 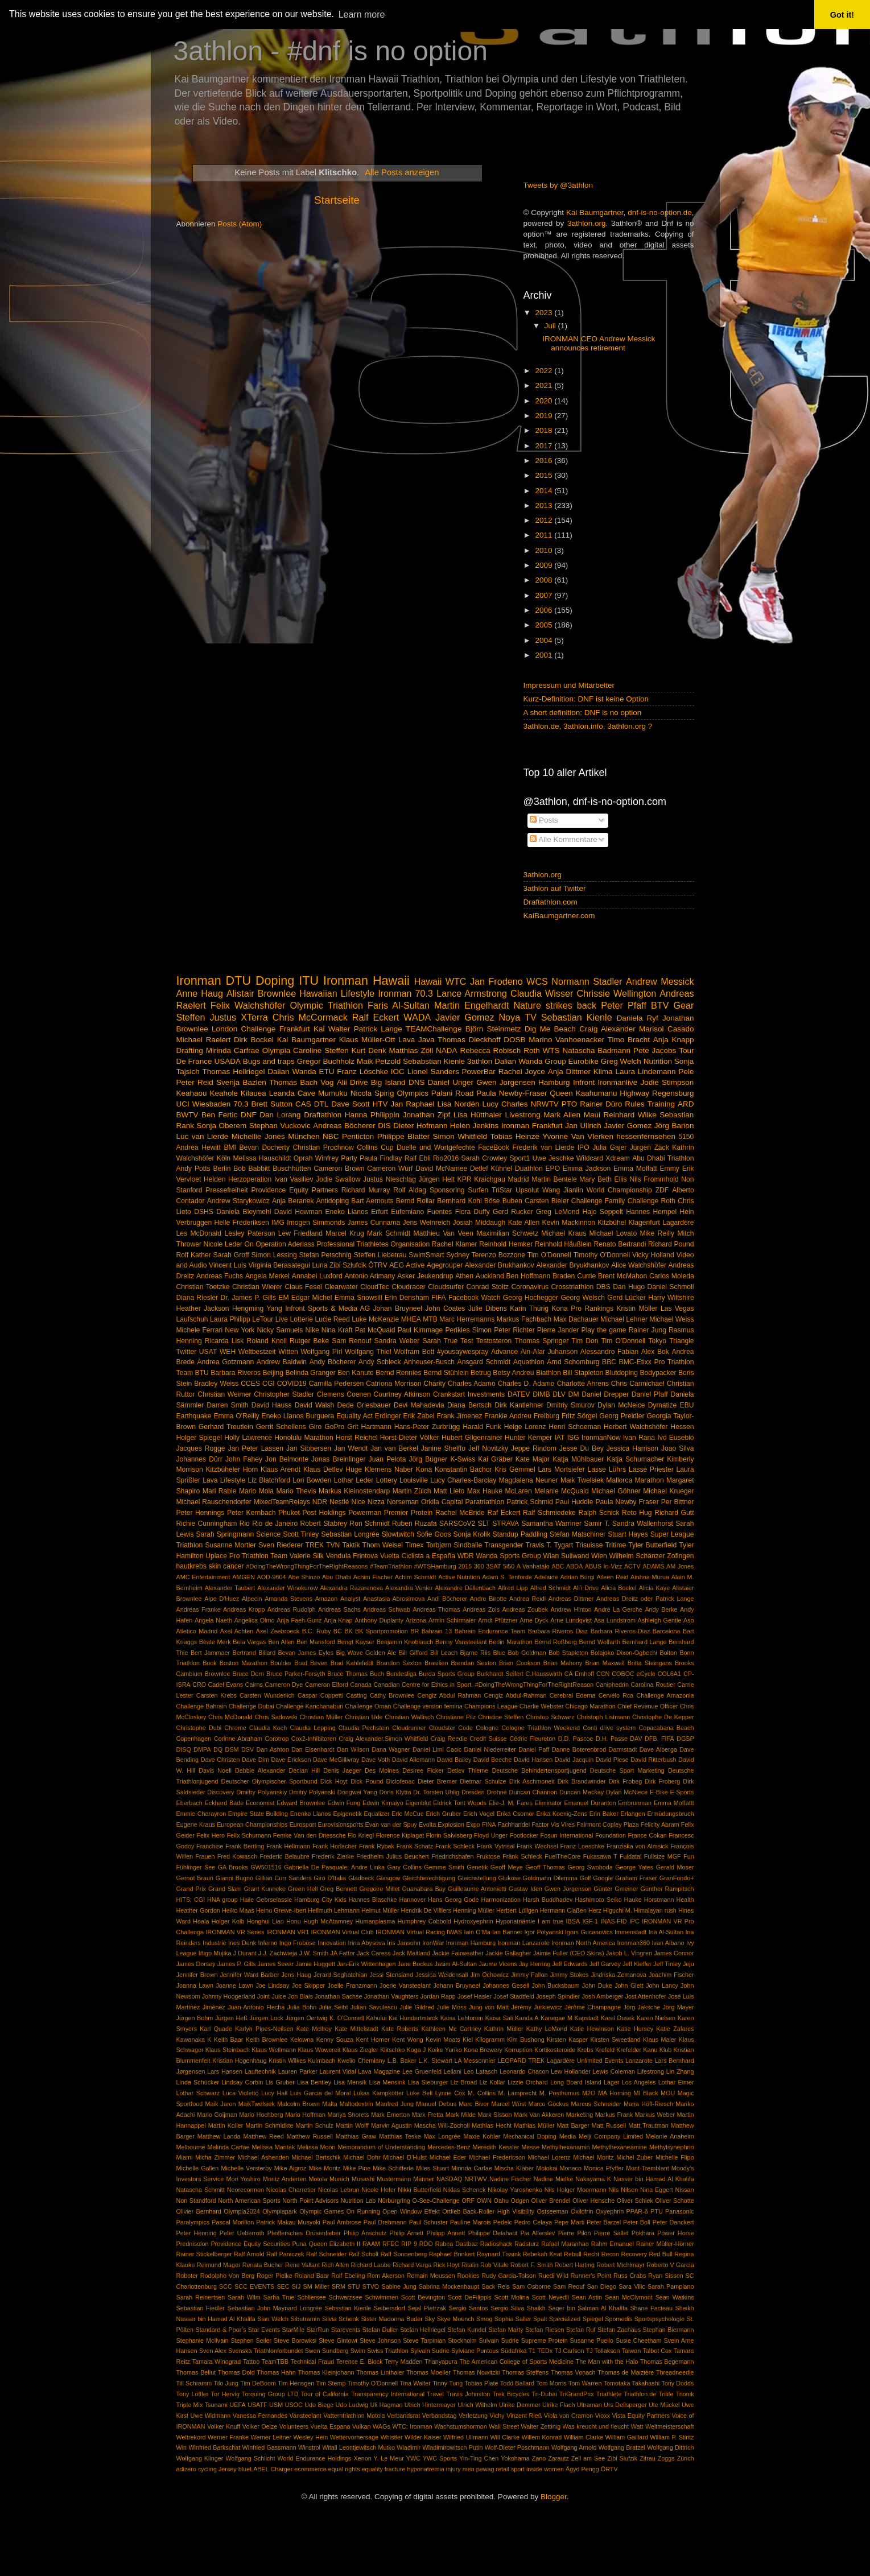 I want to click on Olympia2024, so click(x=242, y=2211).